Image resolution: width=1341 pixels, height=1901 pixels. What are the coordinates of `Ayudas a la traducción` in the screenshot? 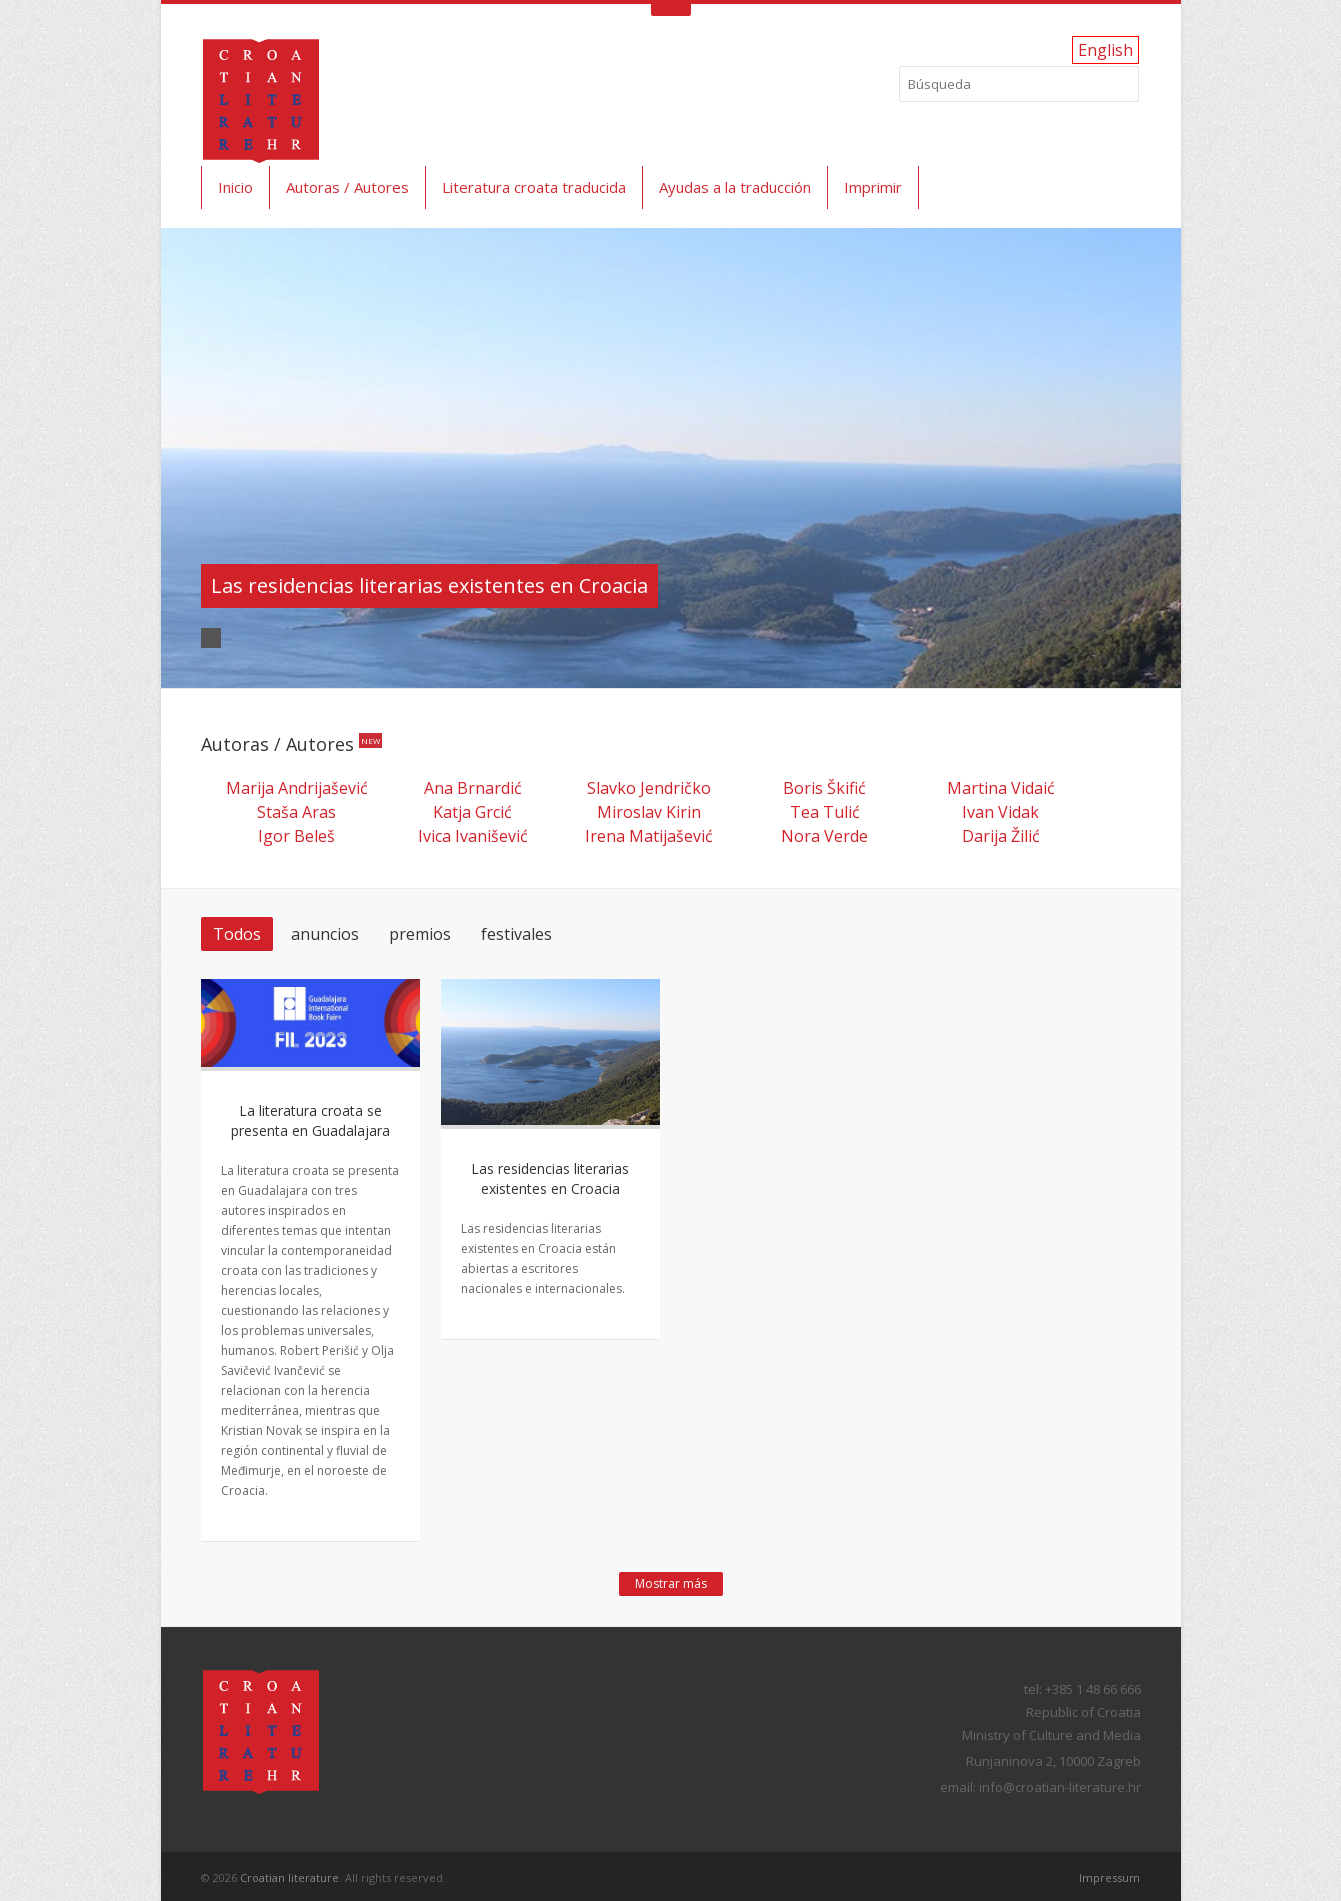 It's located at (735, 187).